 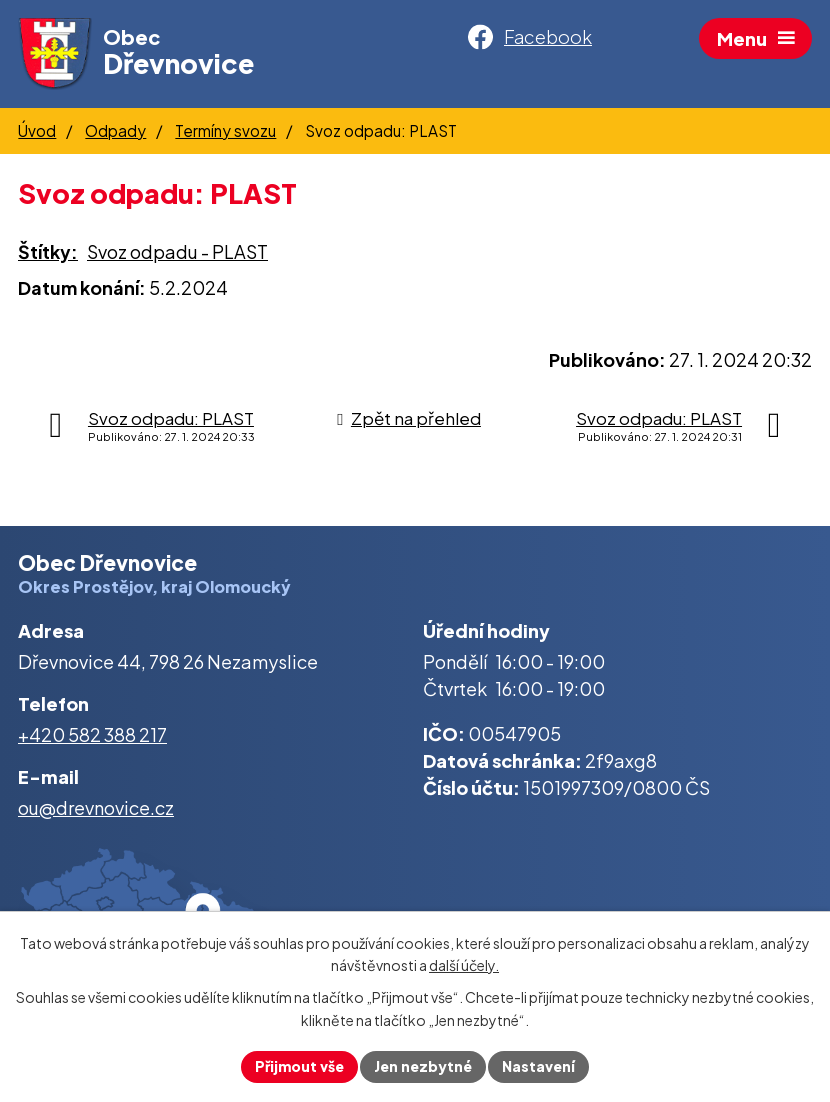 What do you see at coordinates (177, 251) in the screenshot?
I see `Svoz odpadu - PLAST` at bounding box center [177, 251].